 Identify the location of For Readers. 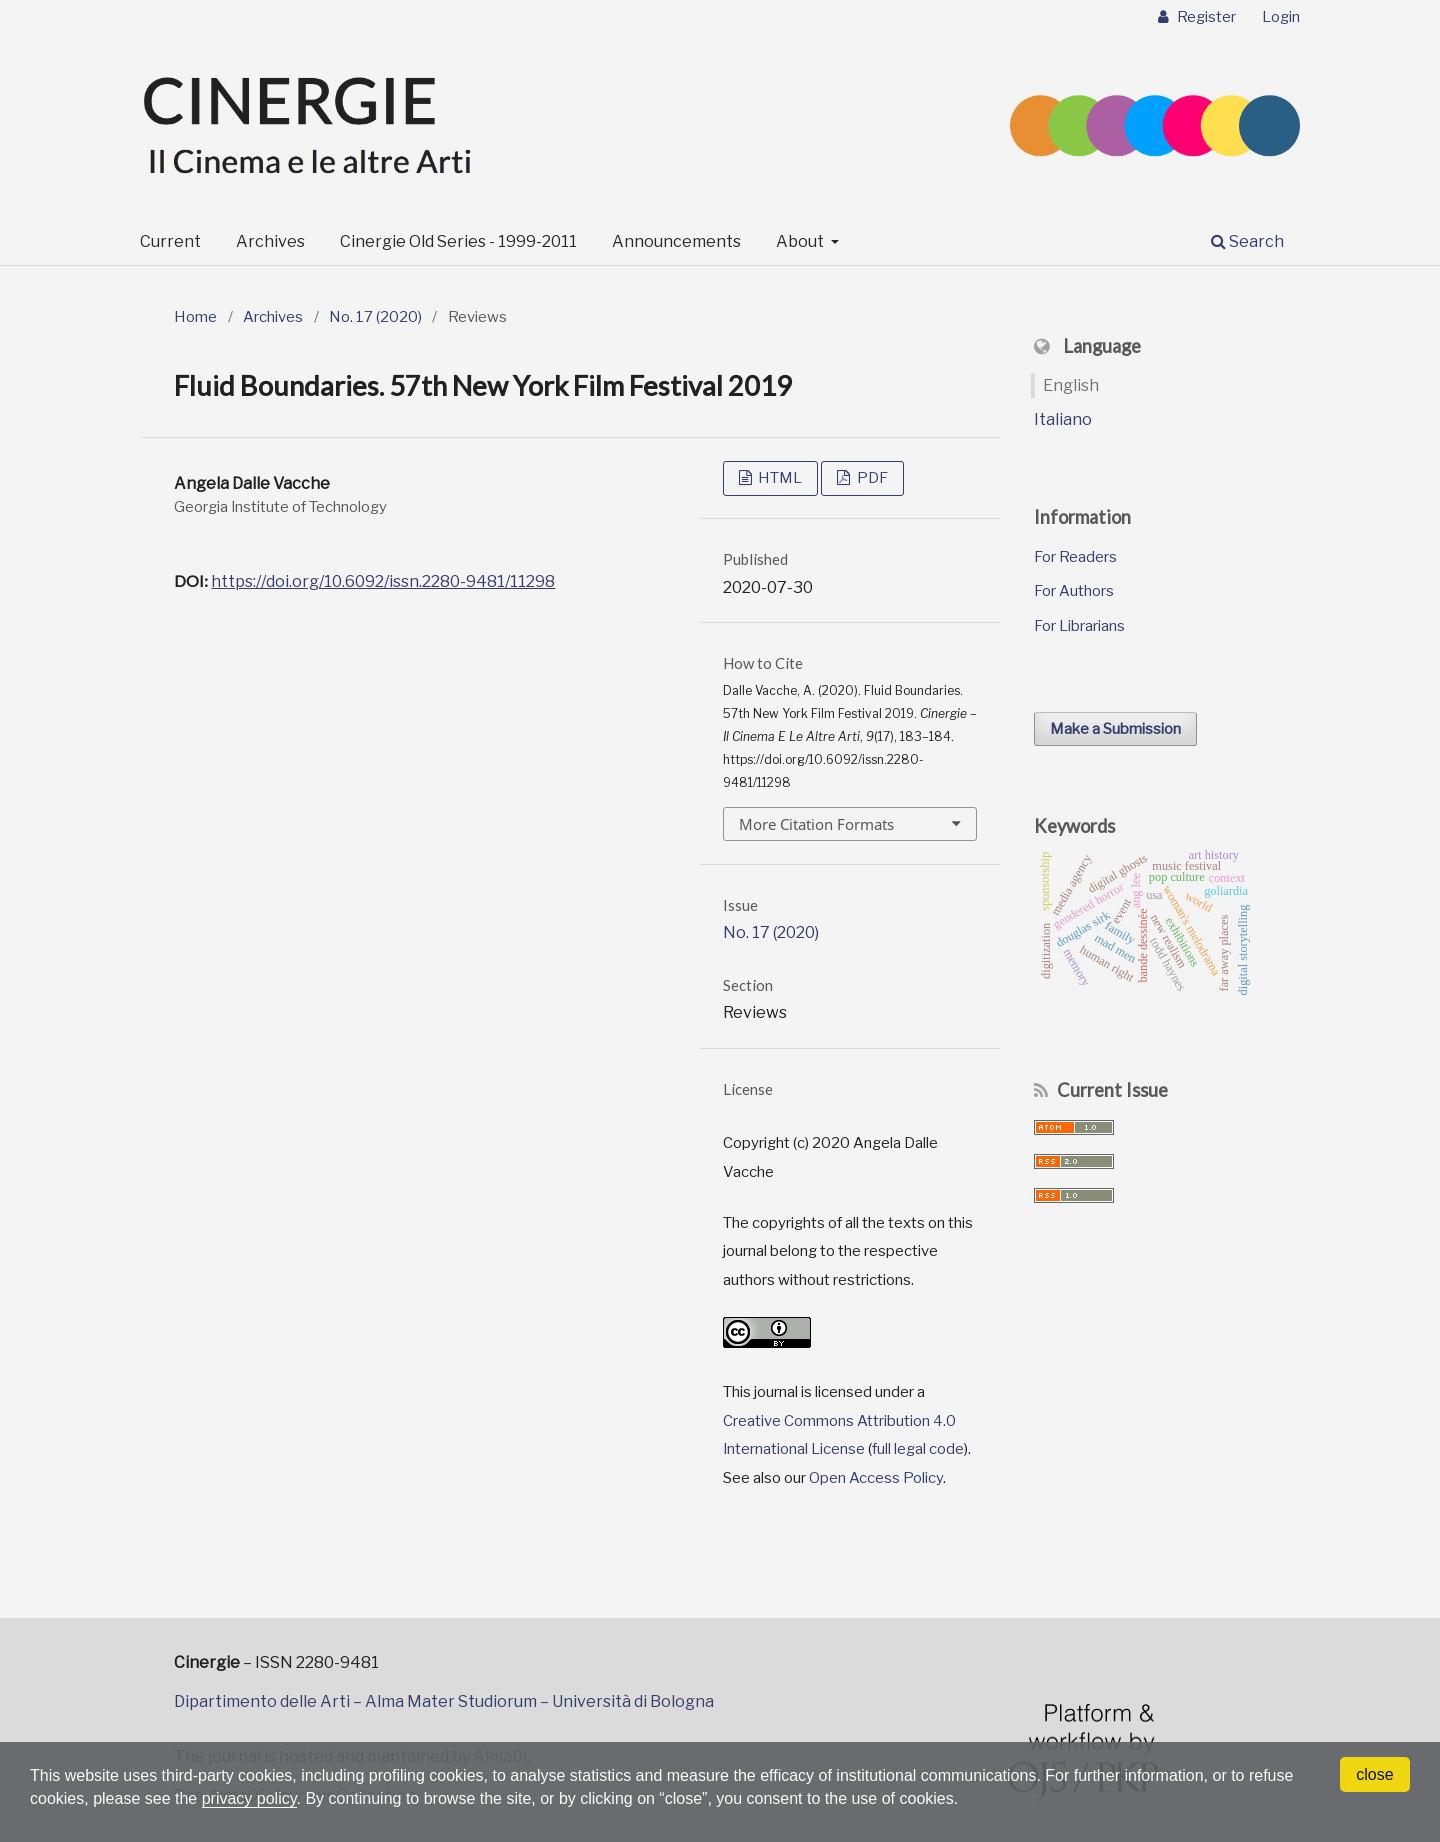
(1075, 557).